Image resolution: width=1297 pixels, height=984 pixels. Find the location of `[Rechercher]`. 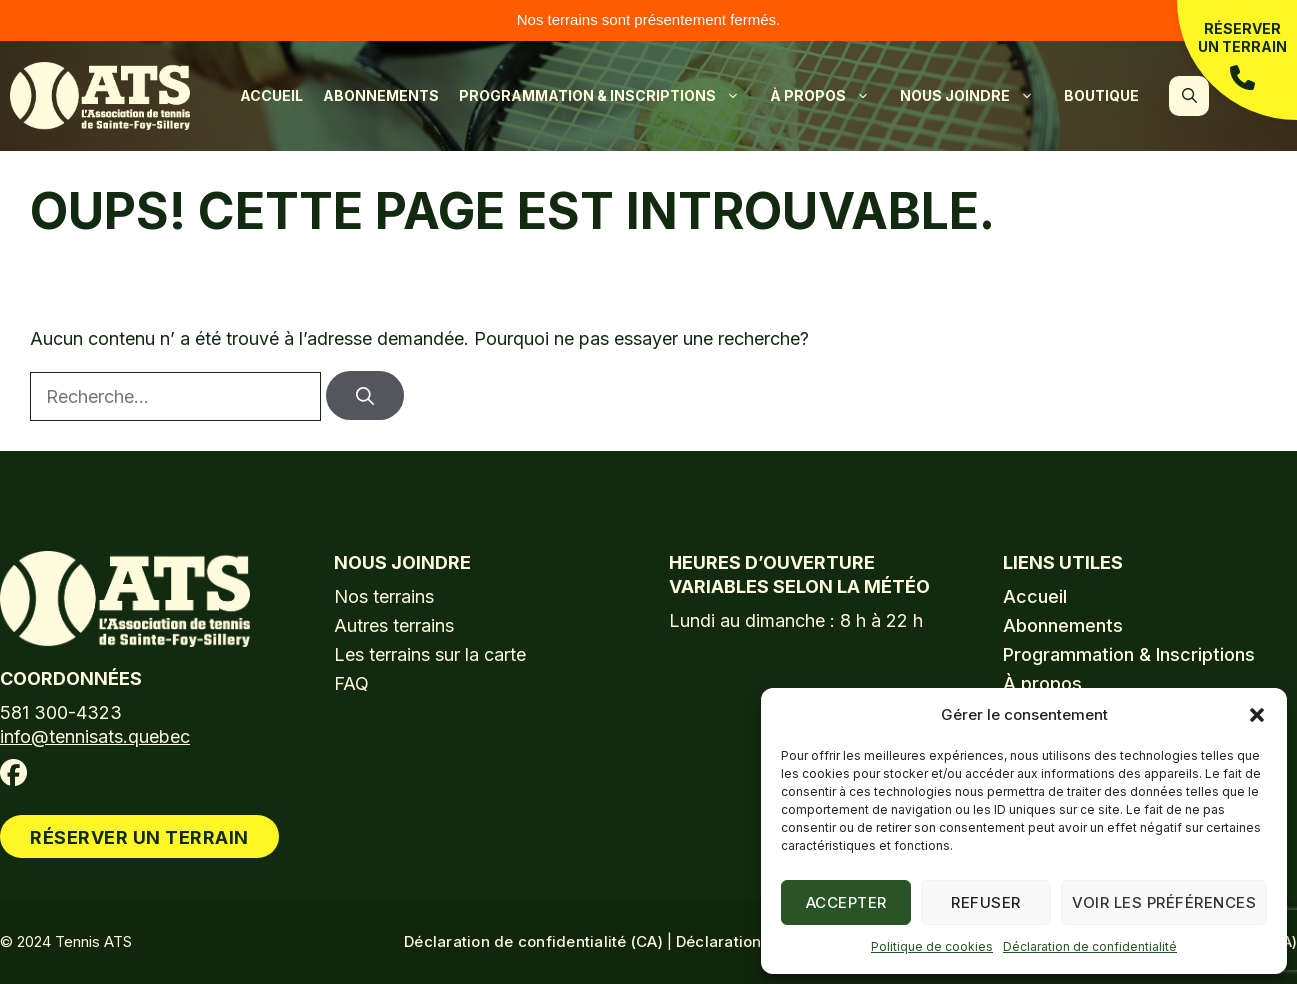

[Rechercher] is located at coordinates (365, 395).